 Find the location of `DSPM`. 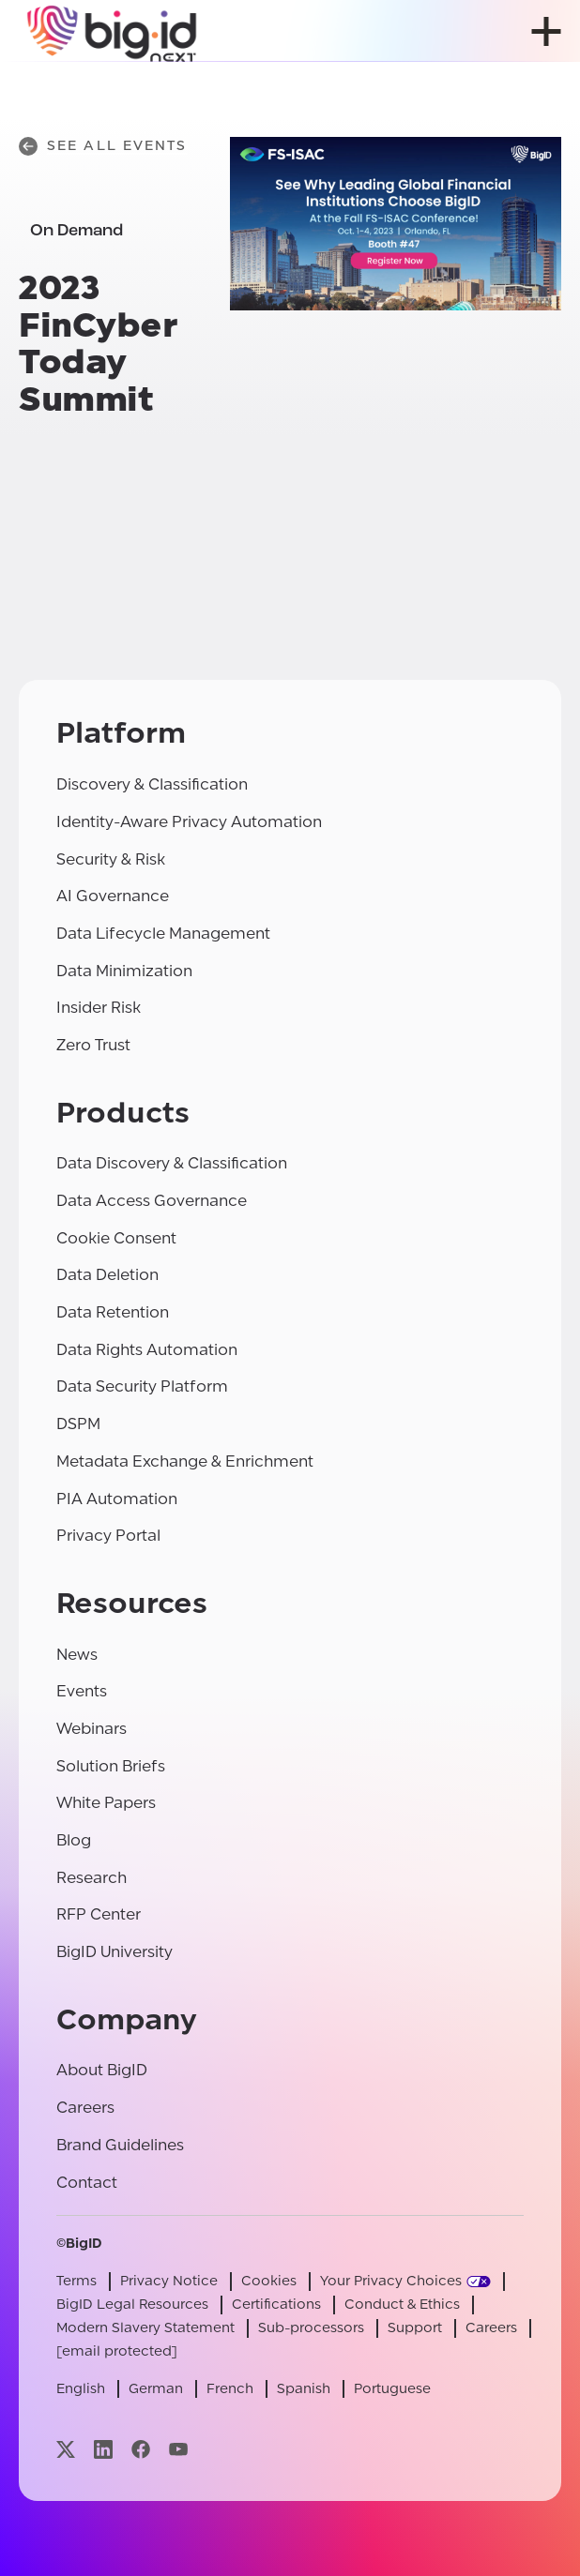

DSPM is located at coordinates (78, 1424).